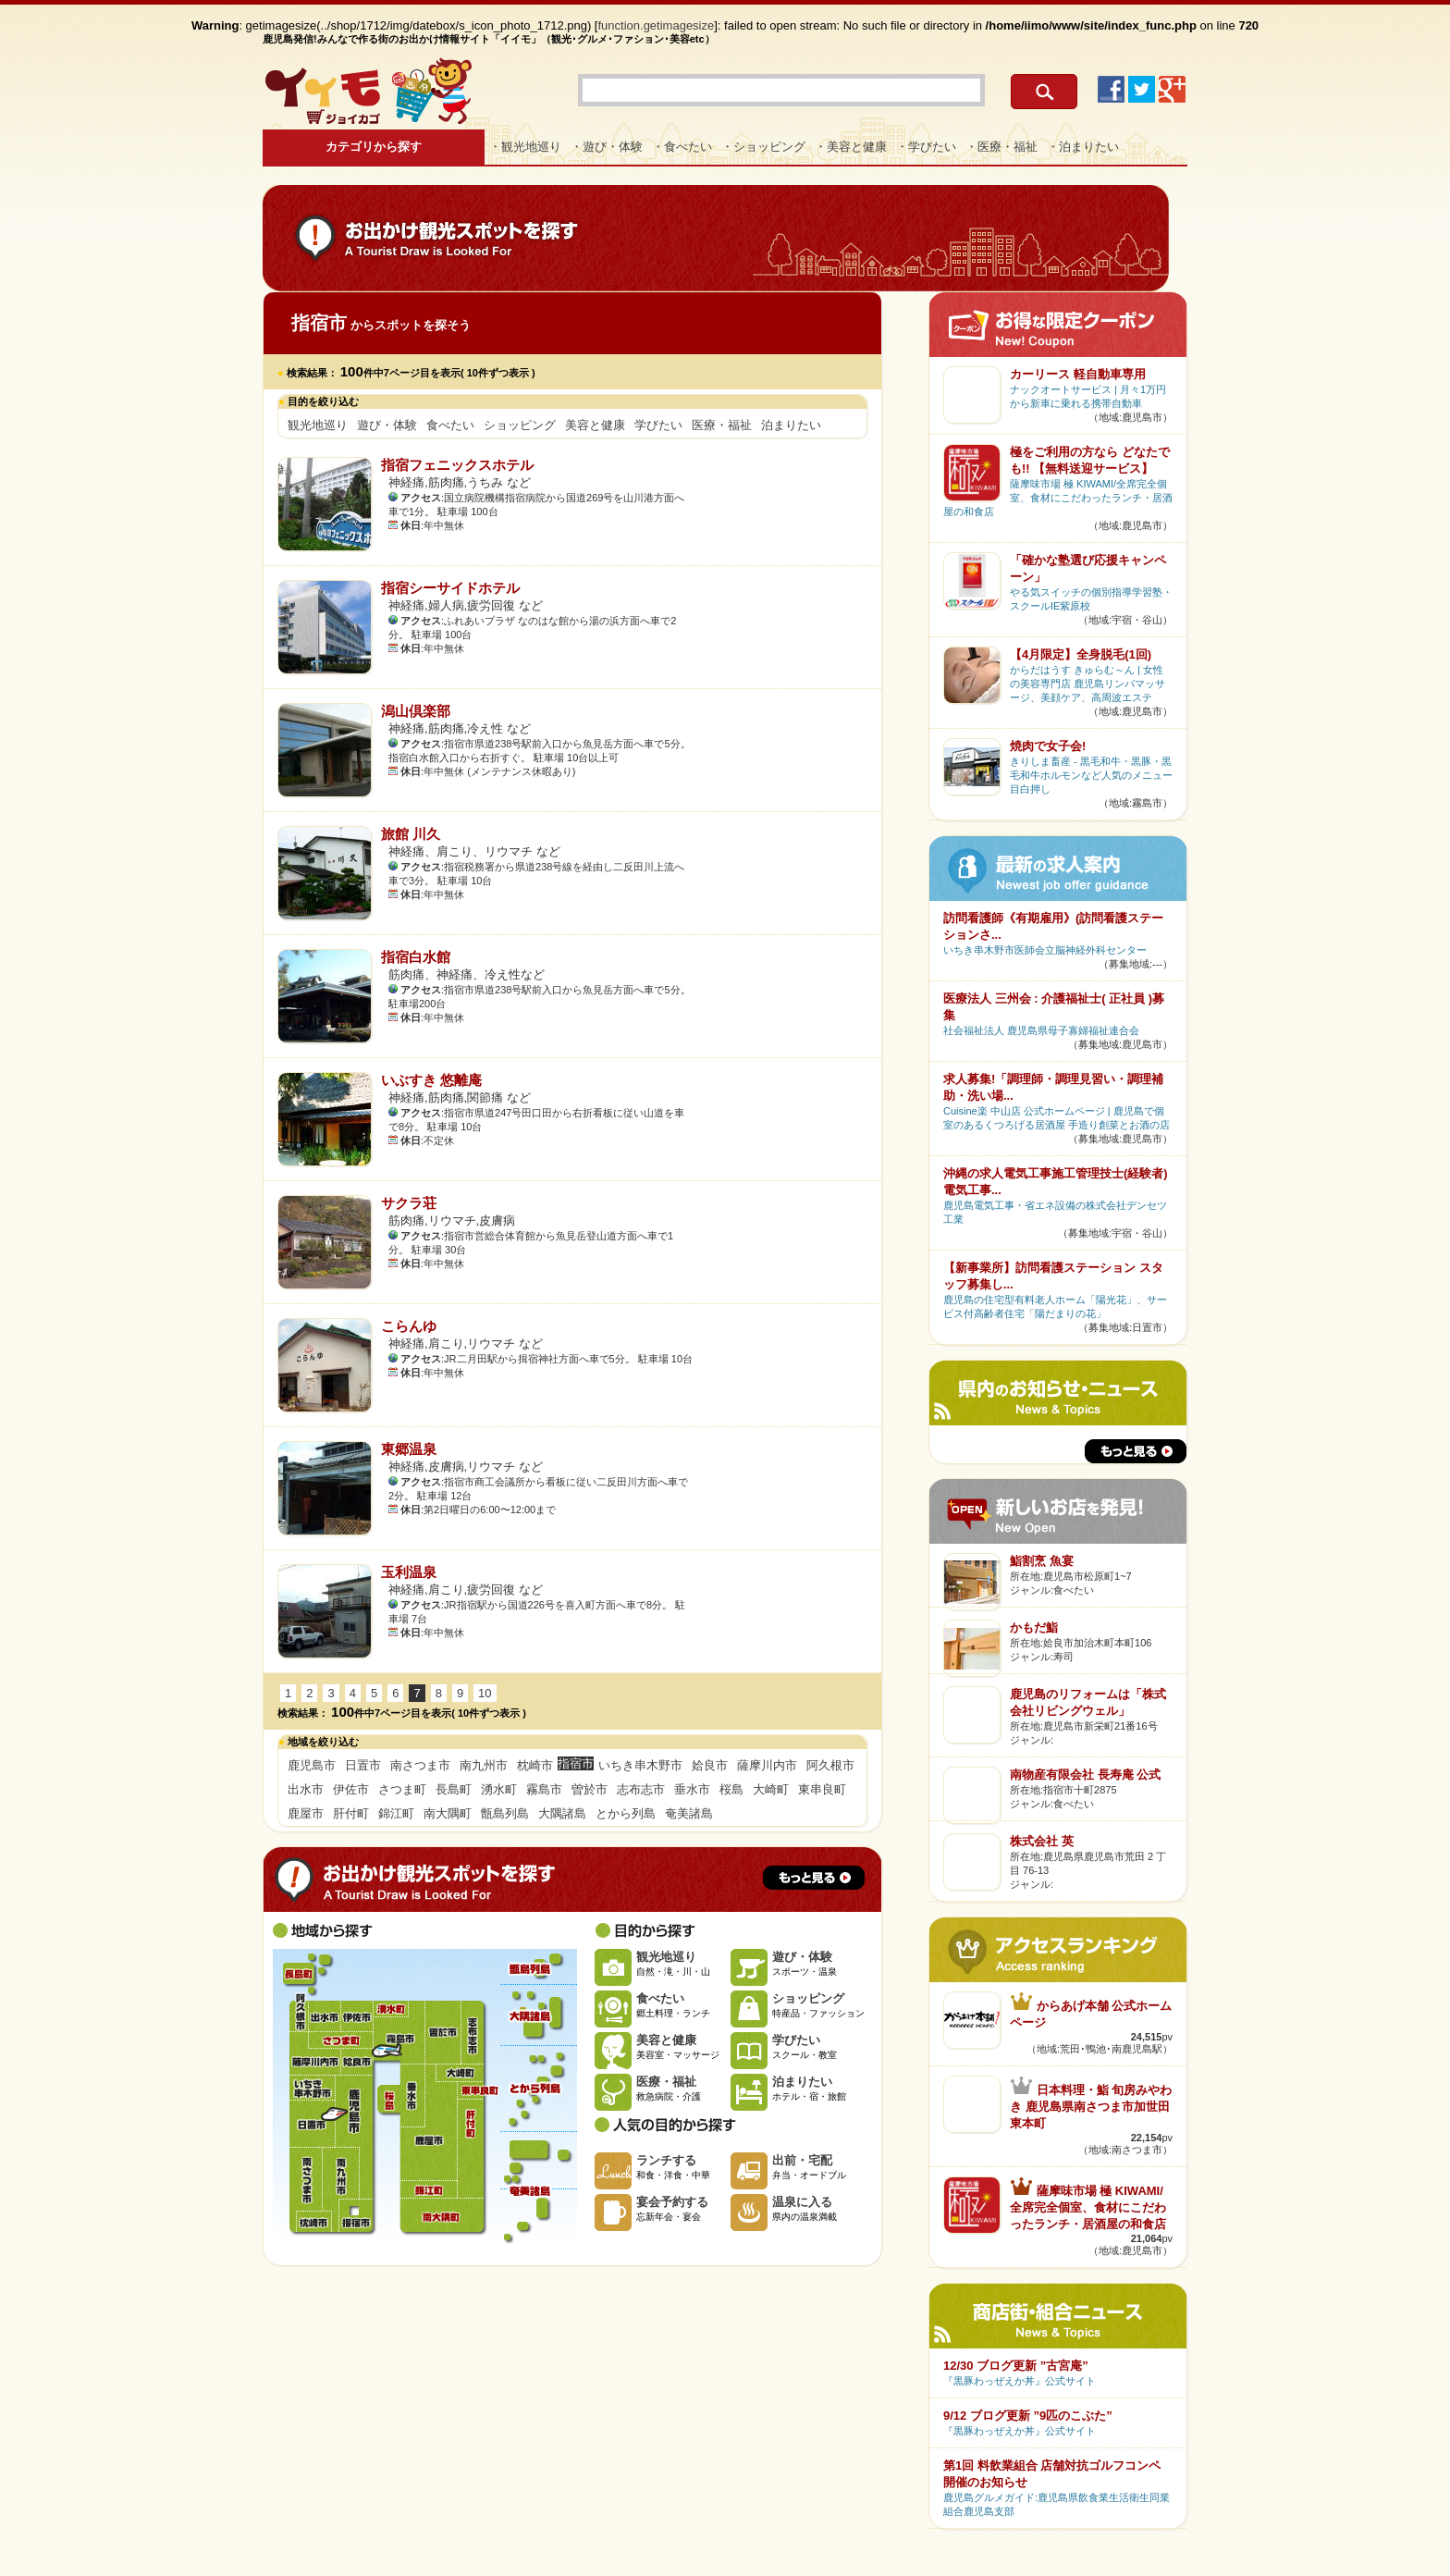 The height and width of the screenshot is (2576, 1450). Describe the element at coordinates (767, 1765) in the screenshot. I see `薩摩川内市` at that location.